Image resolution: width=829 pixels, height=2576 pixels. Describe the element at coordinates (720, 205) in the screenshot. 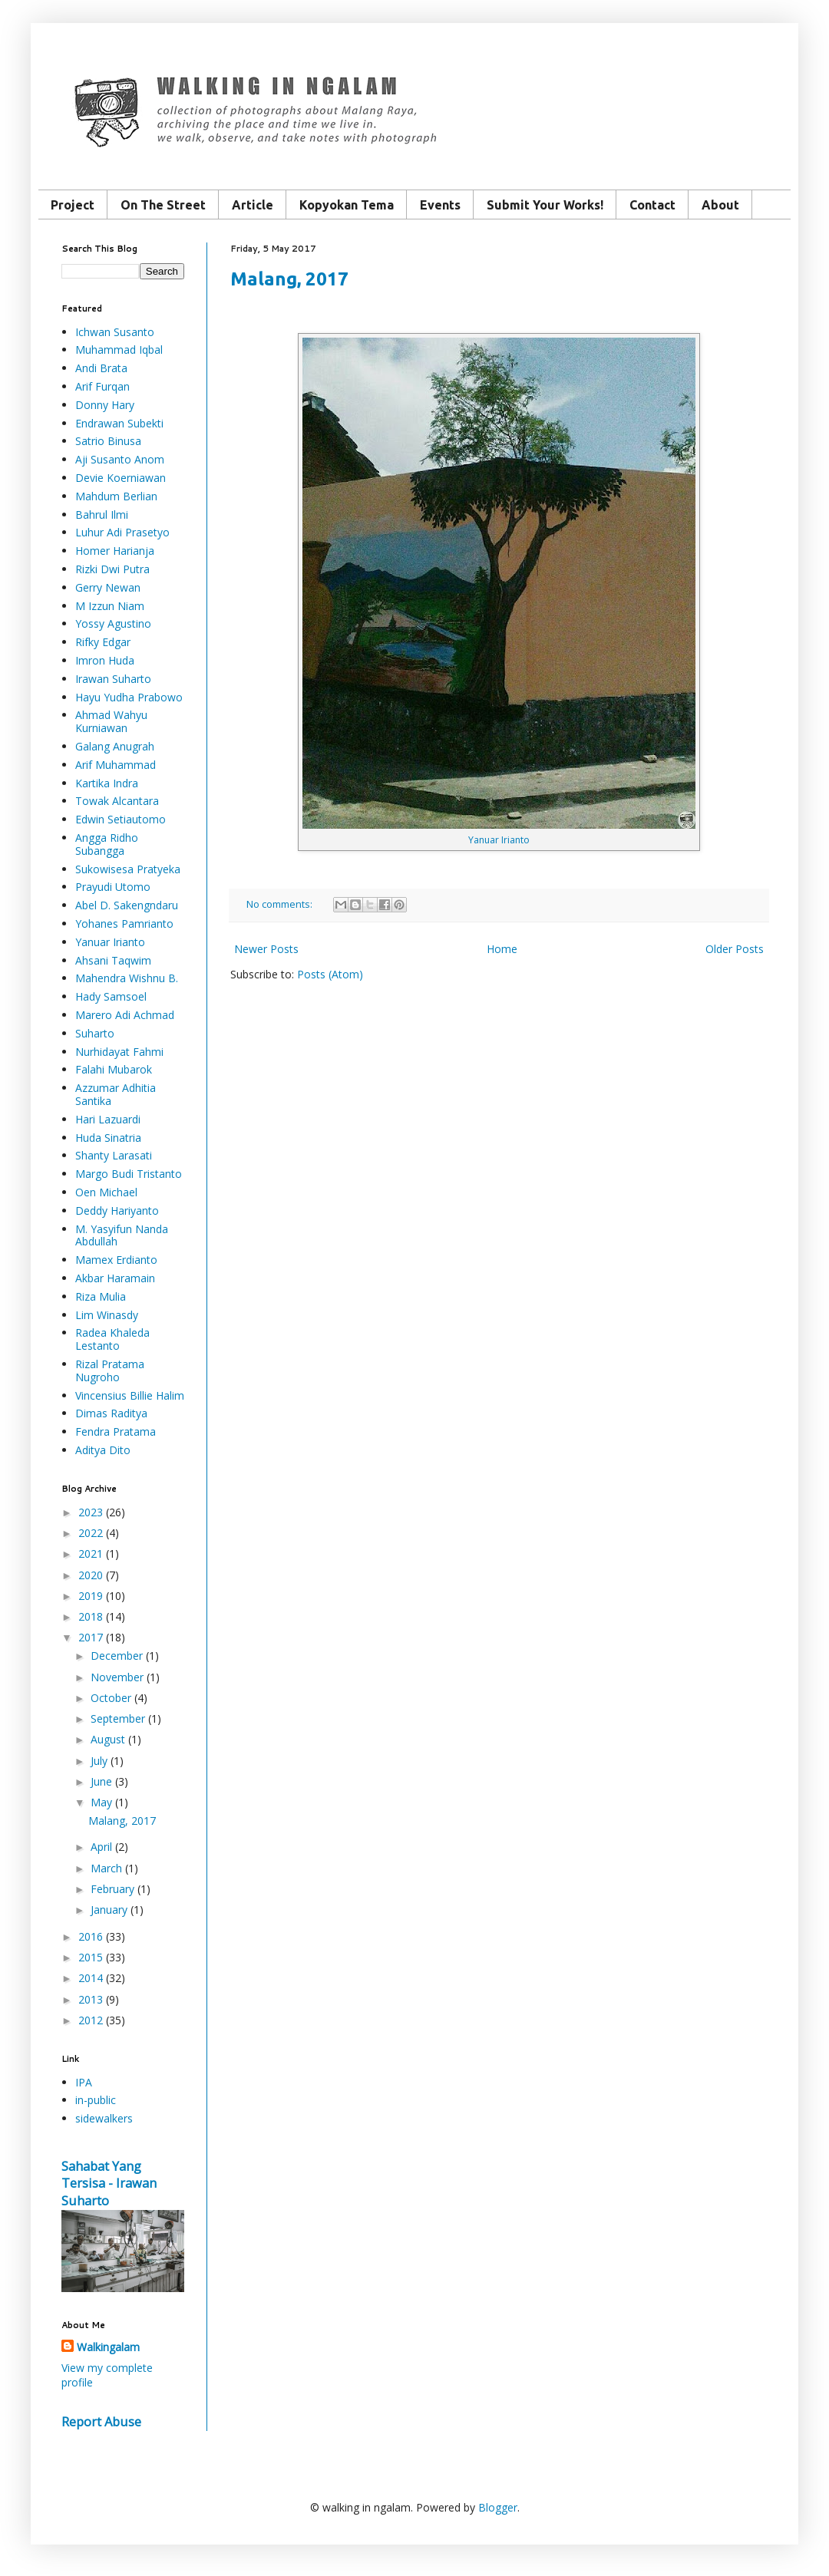

I see `About` at that location.